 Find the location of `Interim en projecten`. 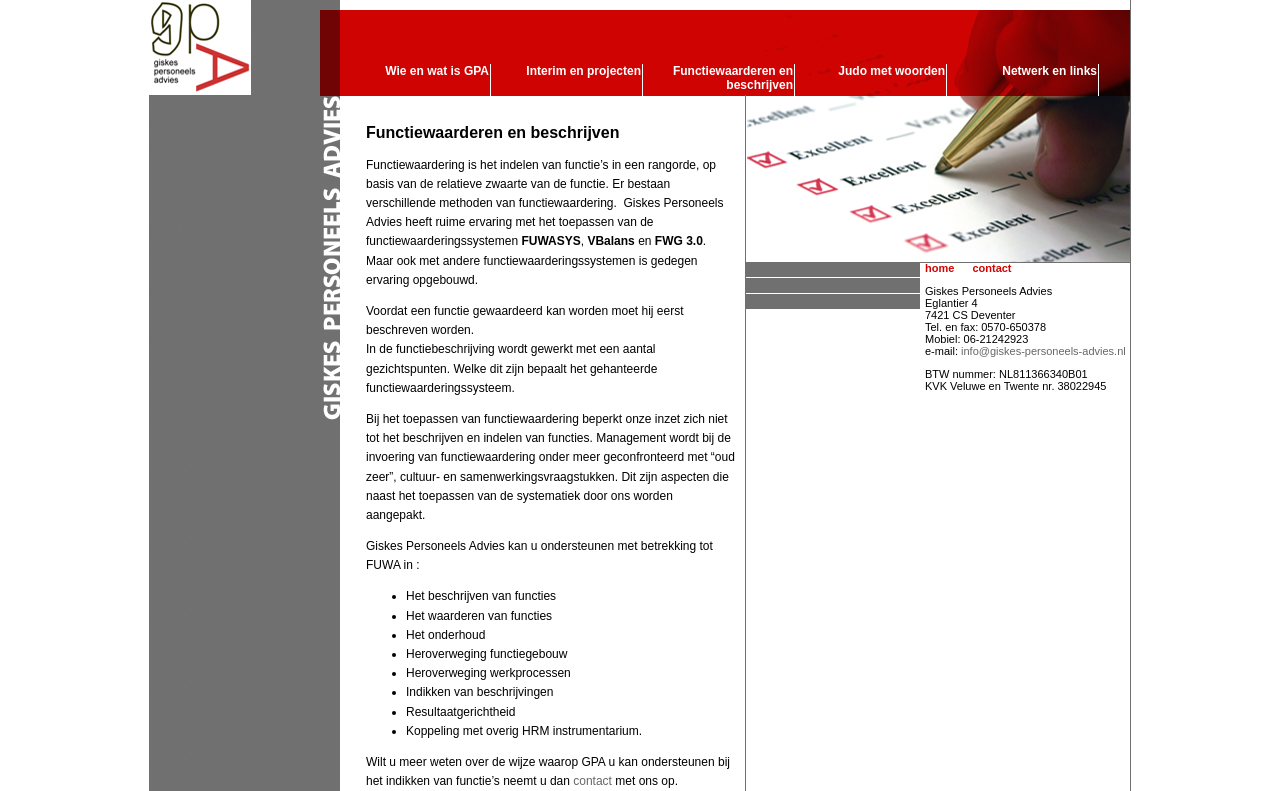

Interim en projecten is located at coordinates (583, 71).